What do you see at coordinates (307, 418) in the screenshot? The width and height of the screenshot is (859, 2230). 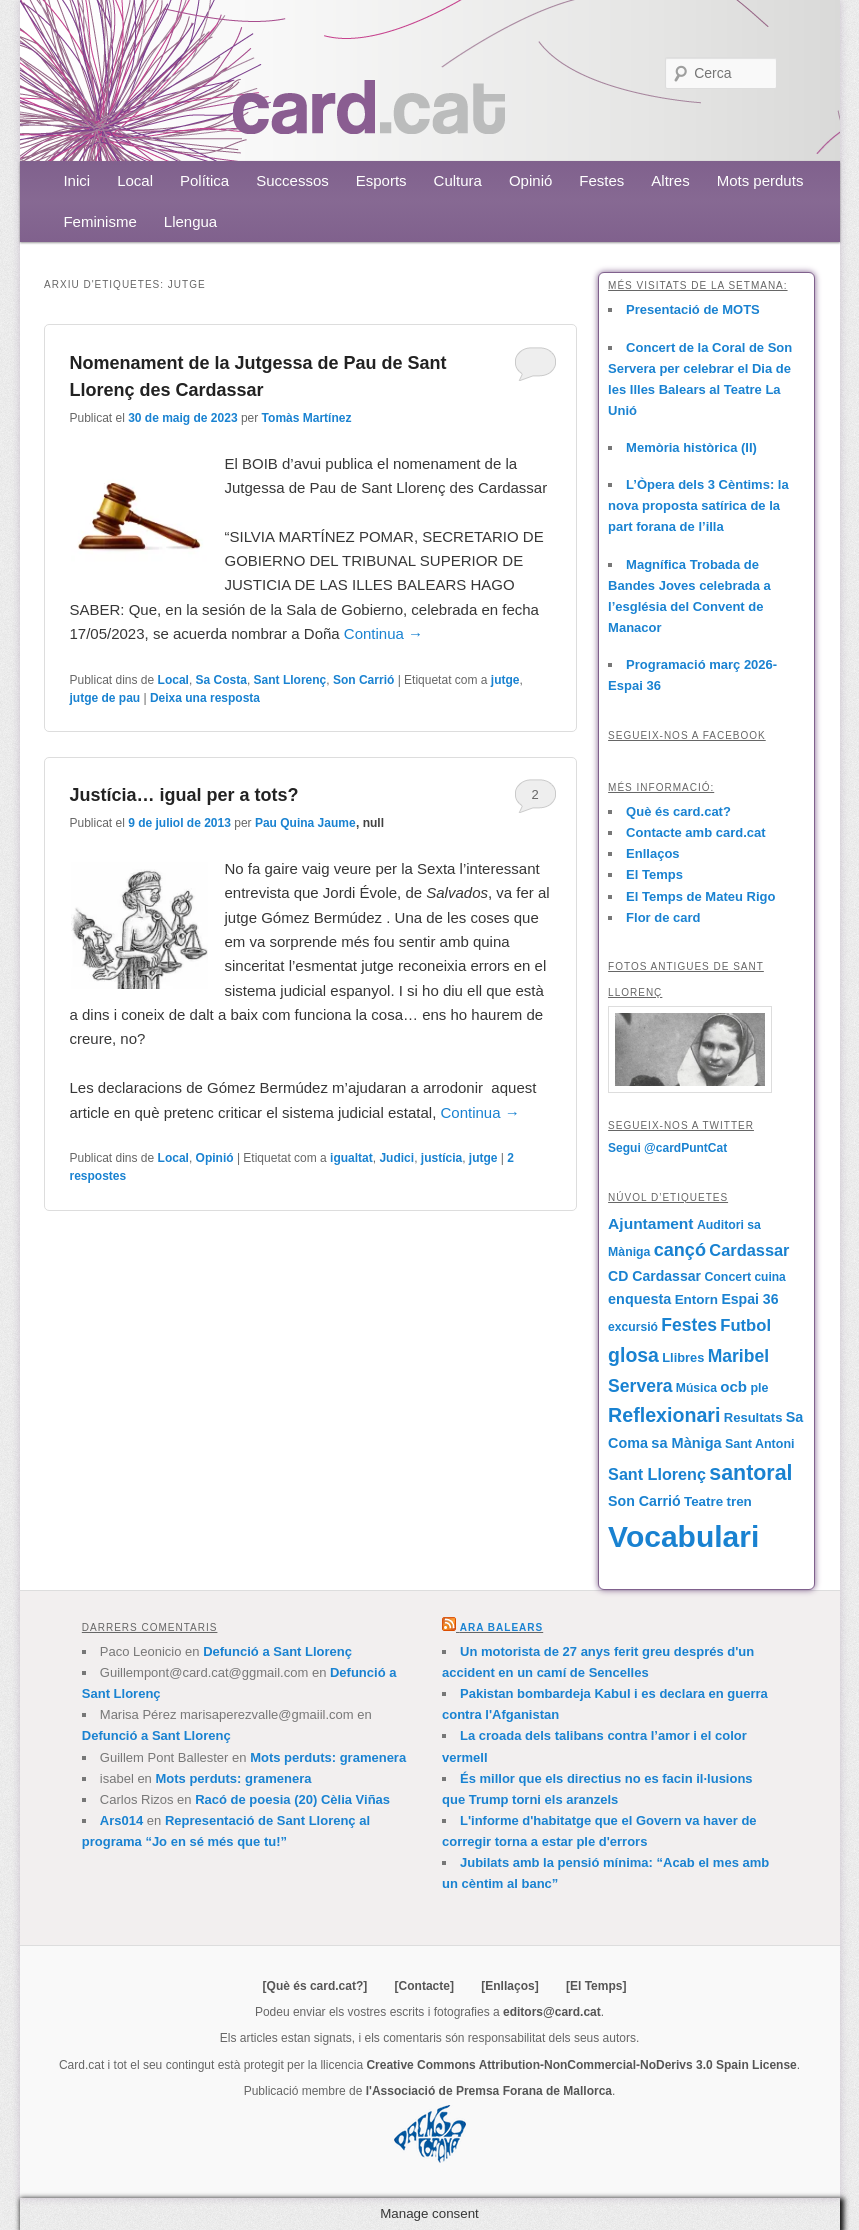 I see `Tomàs Martínez` at bounding box center [307, 418].